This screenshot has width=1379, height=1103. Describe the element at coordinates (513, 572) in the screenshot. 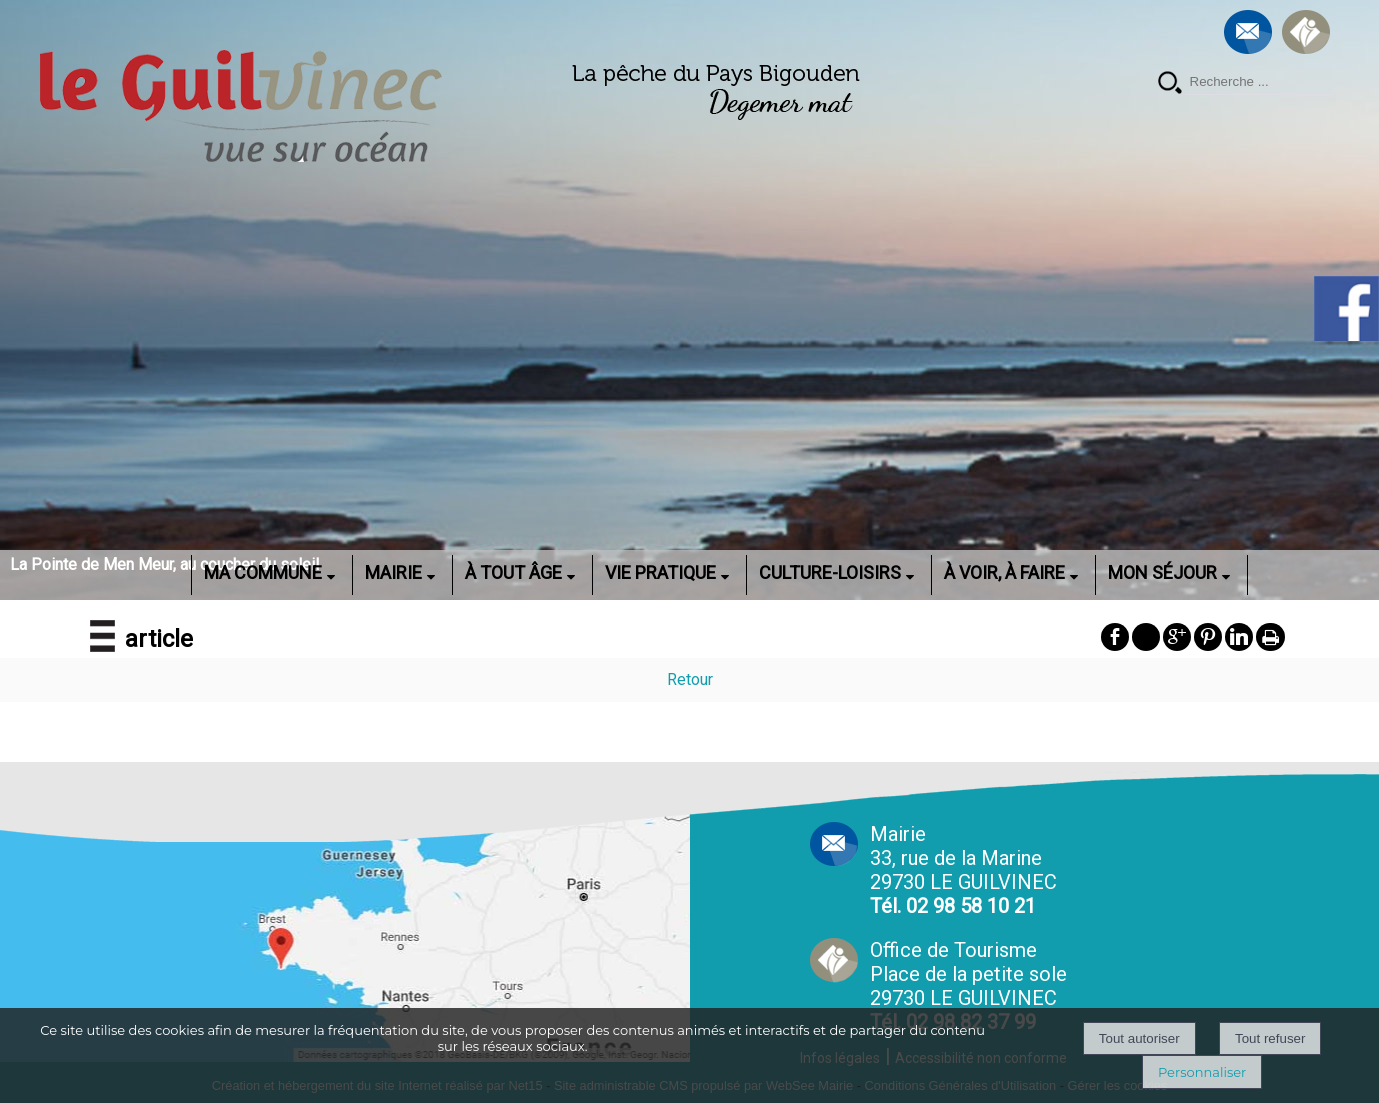

I see `À TOUT ÂGE` at that location.